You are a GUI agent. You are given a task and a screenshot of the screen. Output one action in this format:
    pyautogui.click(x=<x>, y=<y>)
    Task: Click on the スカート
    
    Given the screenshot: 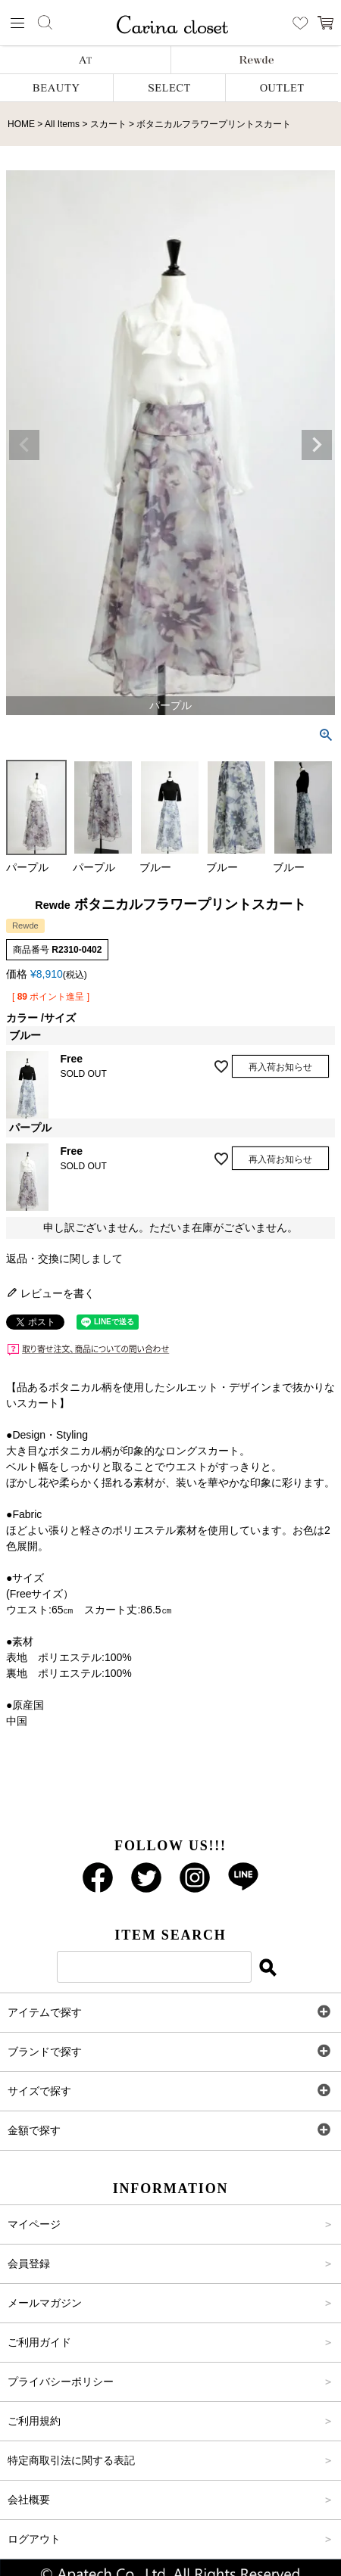 What is the action you would take?
    pyautogui.click(x=108, y=124)
    